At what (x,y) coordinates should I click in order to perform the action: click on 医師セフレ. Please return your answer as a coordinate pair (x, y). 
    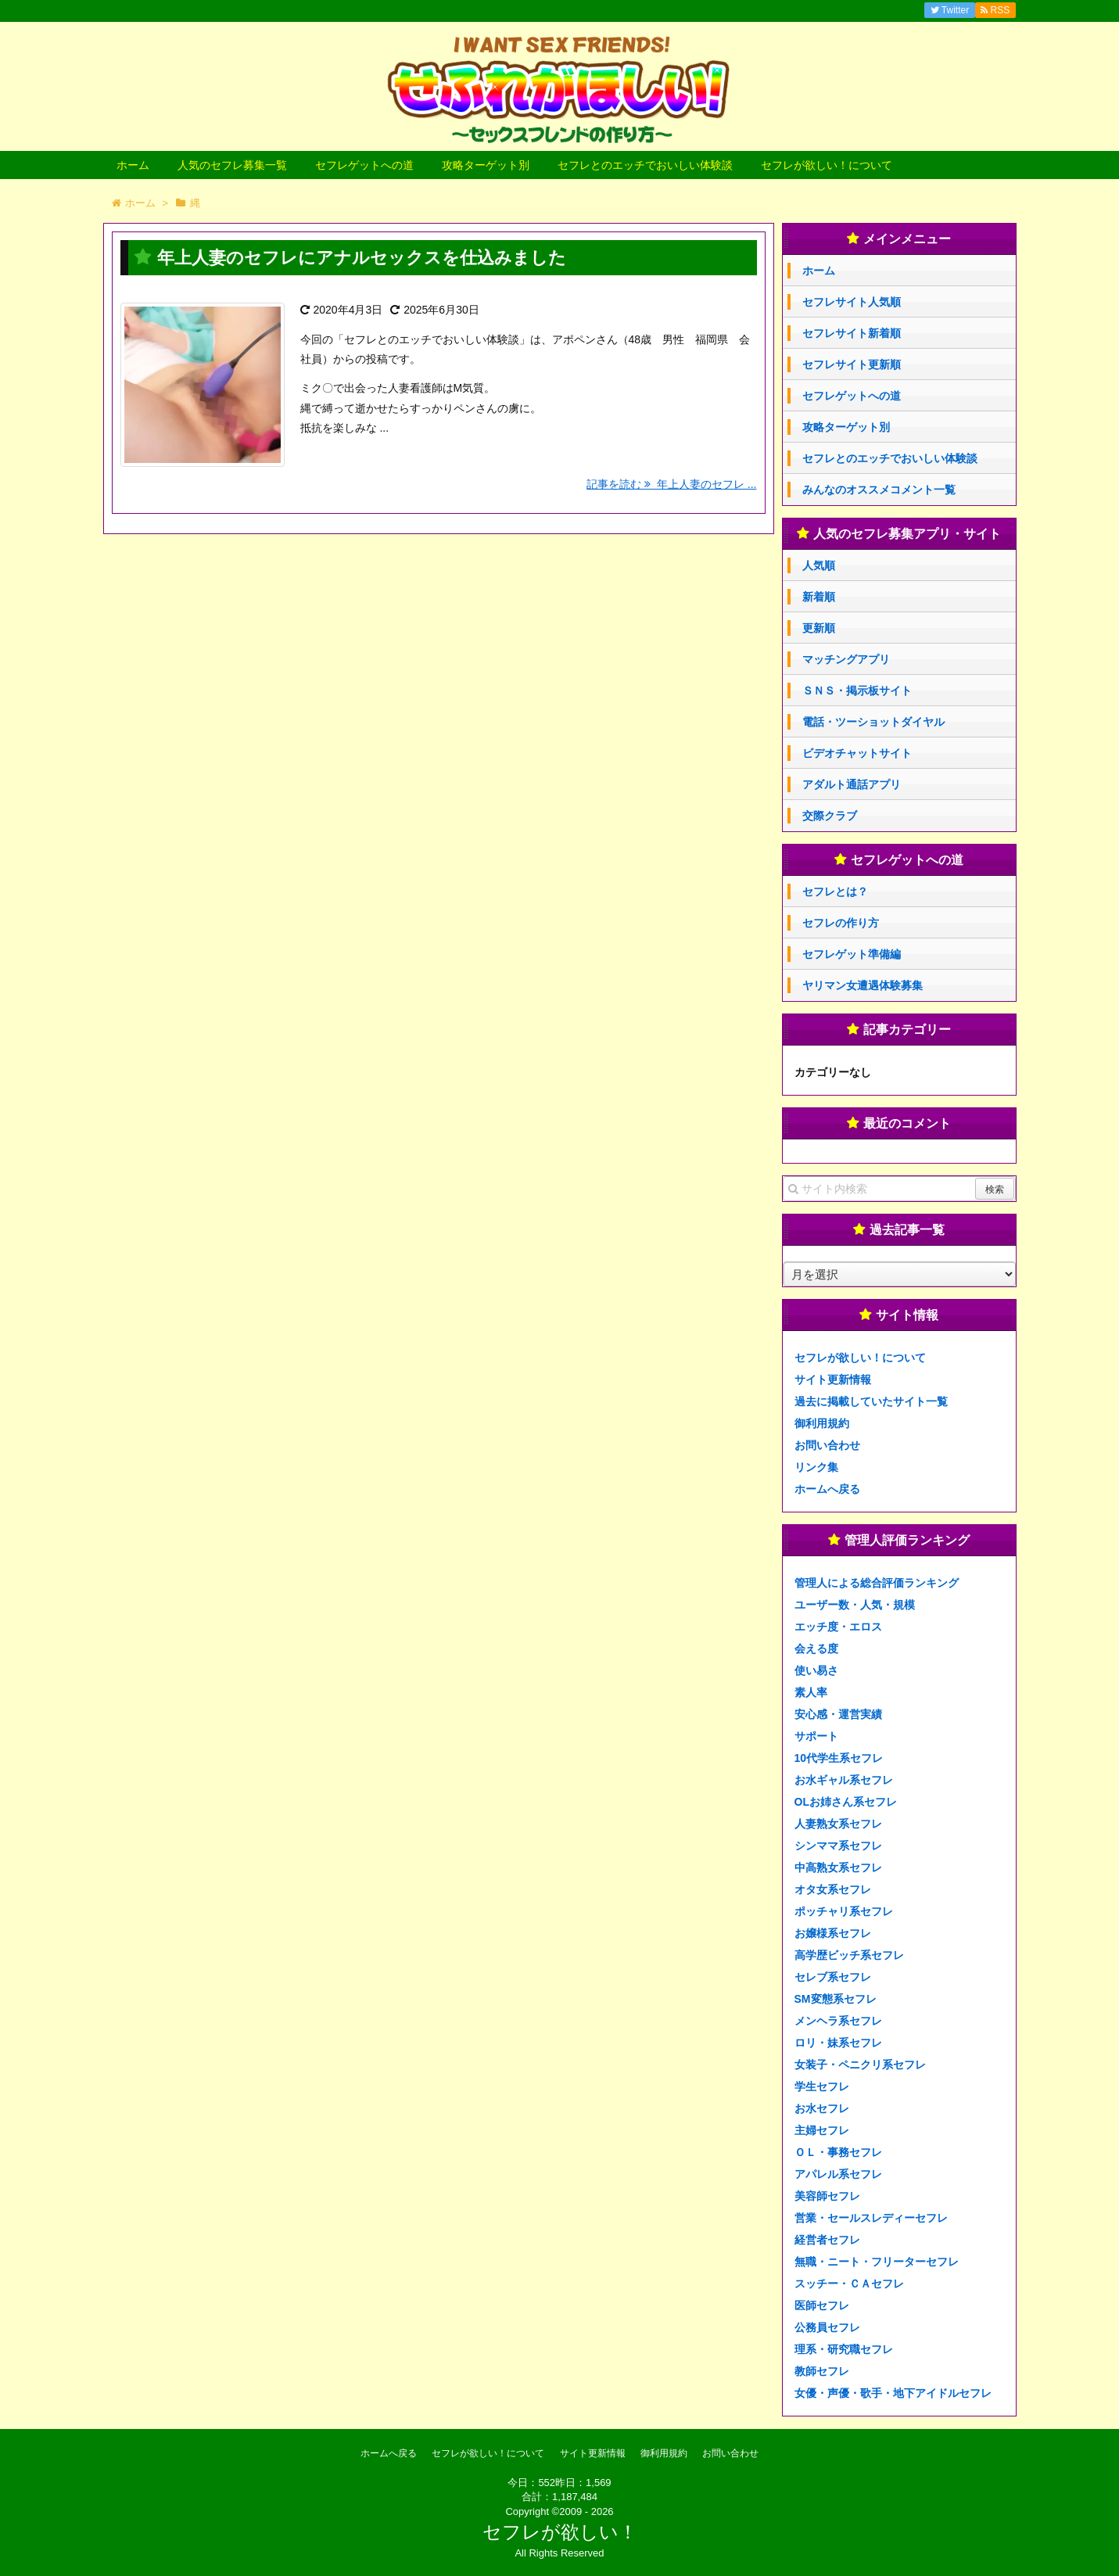
    Looking at the image, I should click on (821, 2305).